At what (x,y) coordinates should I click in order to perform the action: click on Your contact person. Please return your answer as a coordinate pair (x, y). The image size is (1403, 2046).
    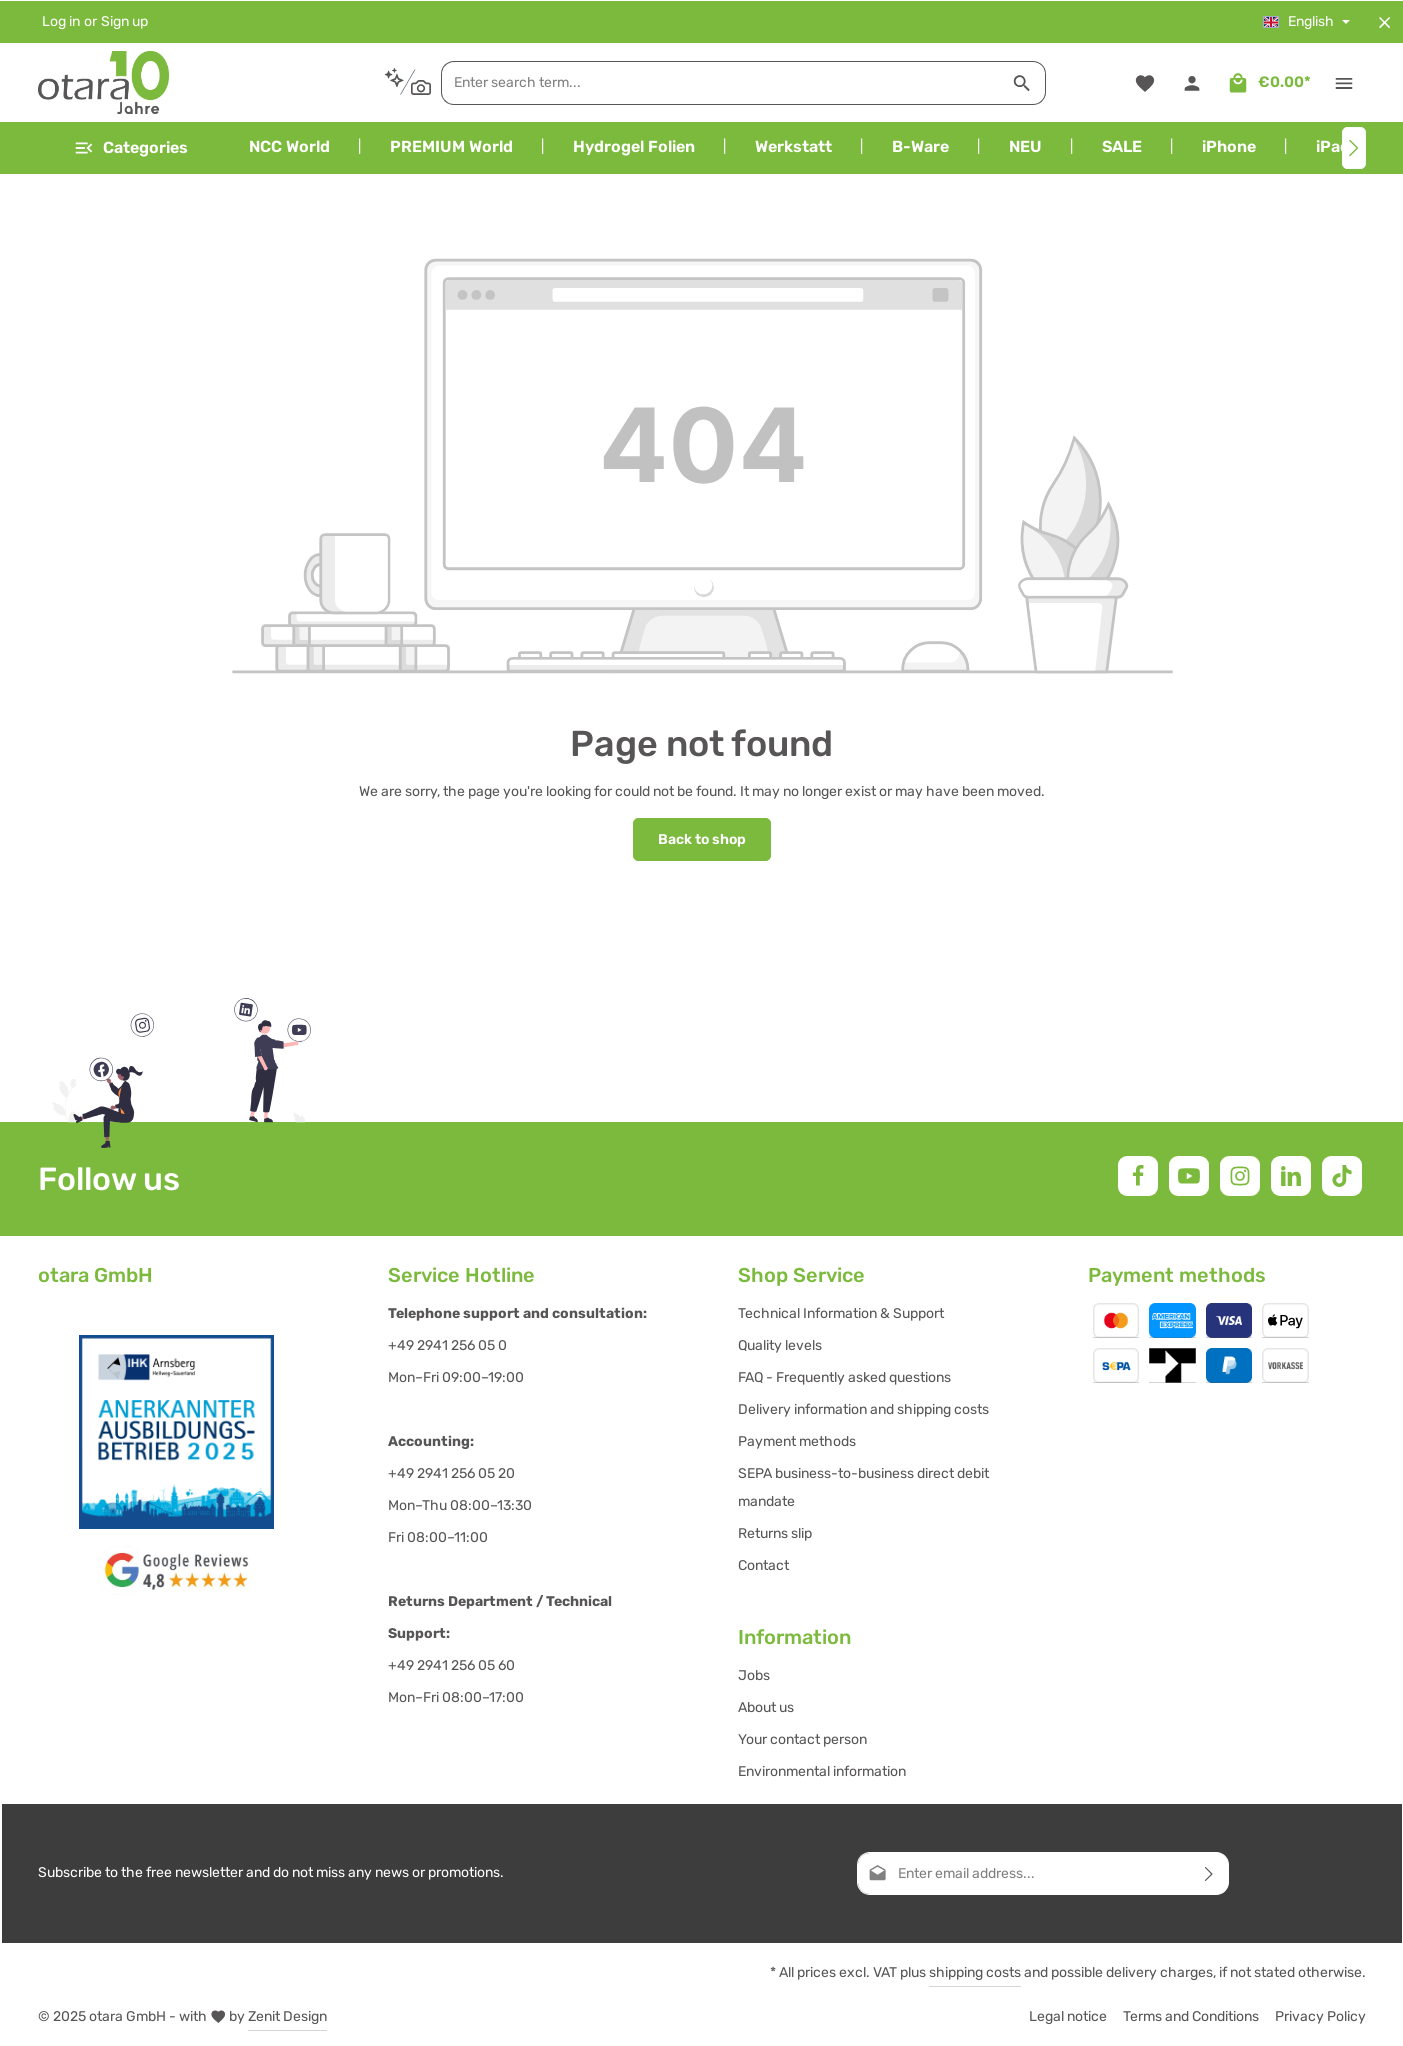
    Looking at the image, I should click on (802, 1738).